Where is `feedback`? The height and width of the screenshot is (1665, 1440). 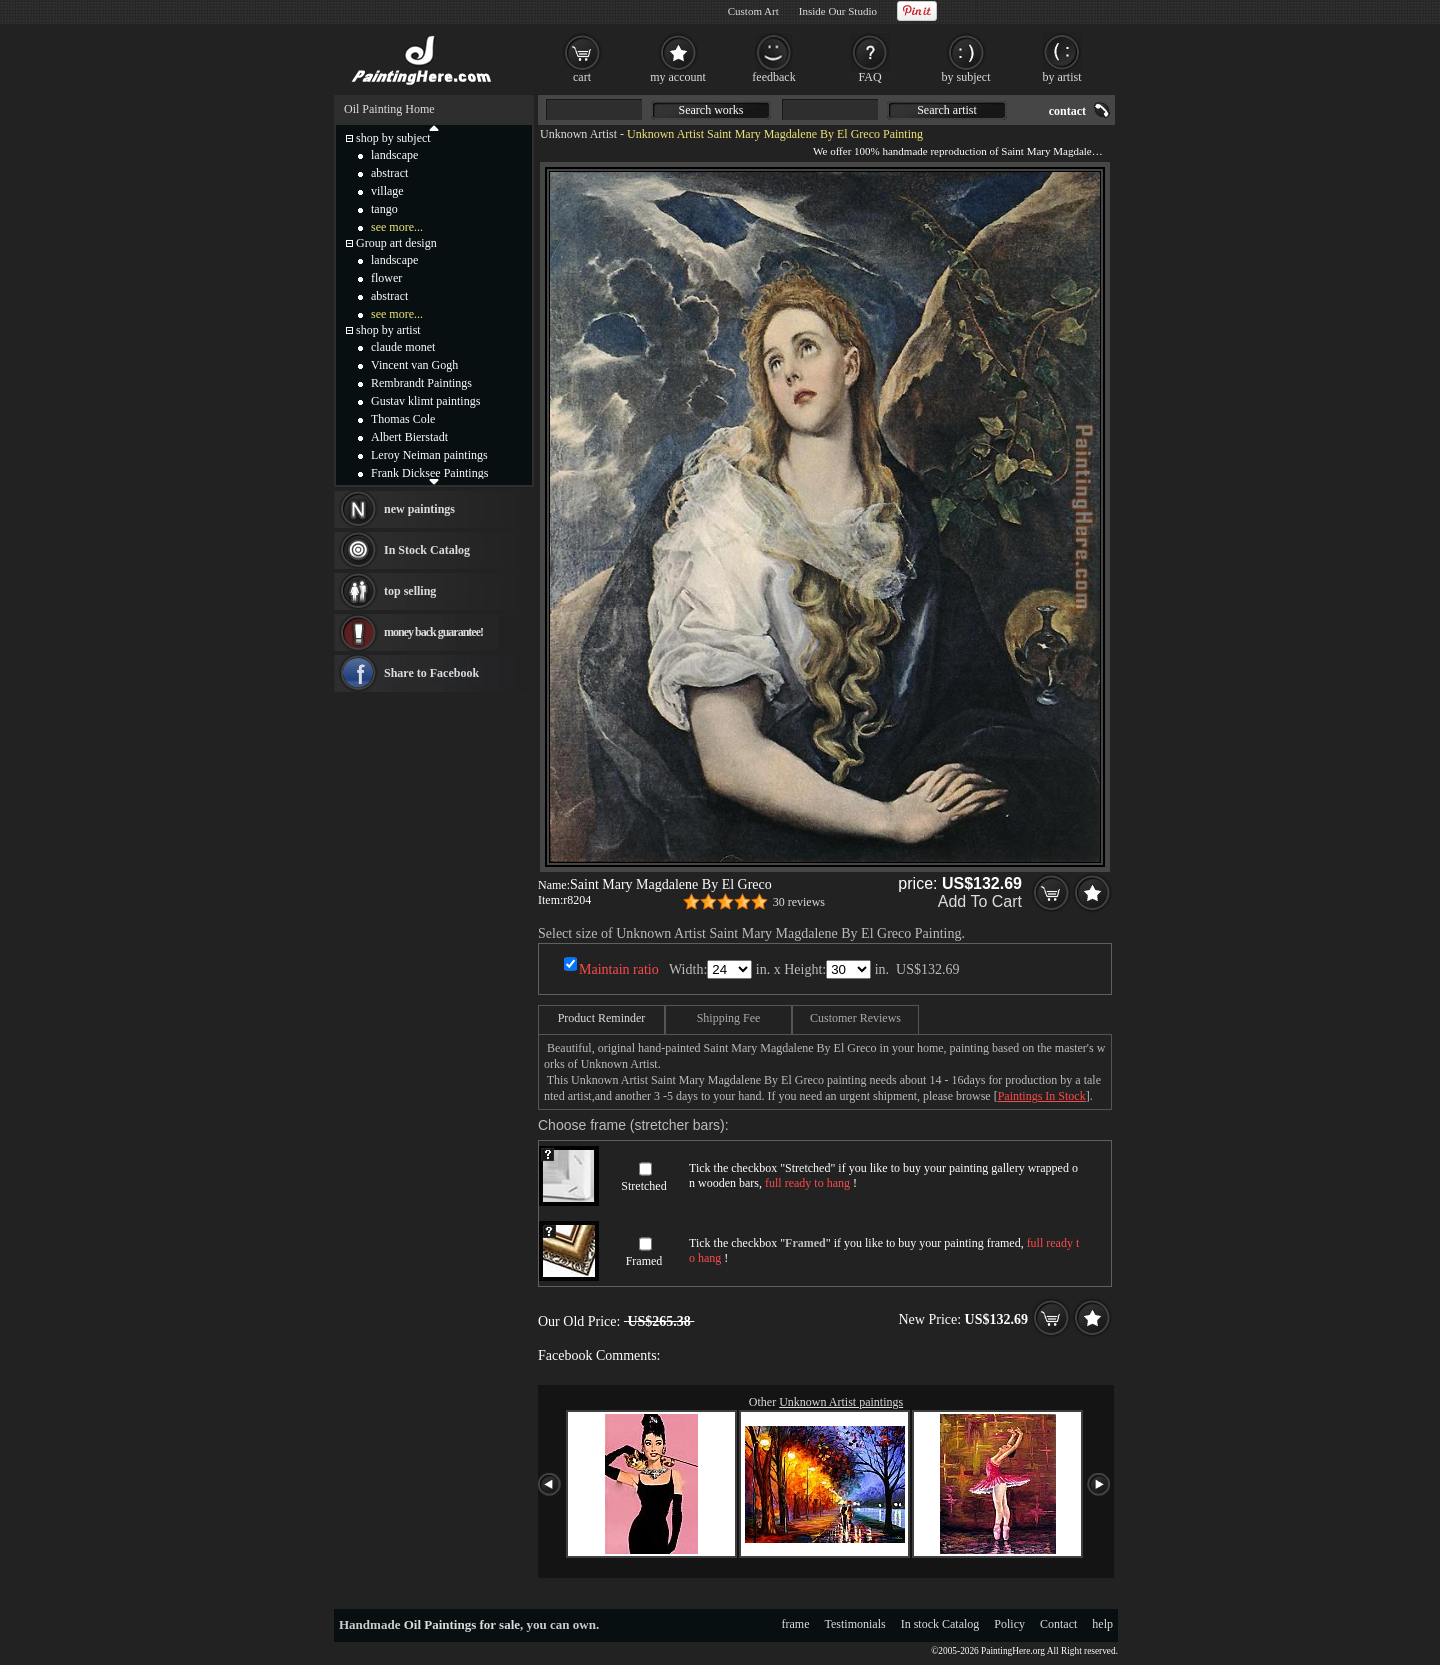 feedback is located at coordinates (773, 77).